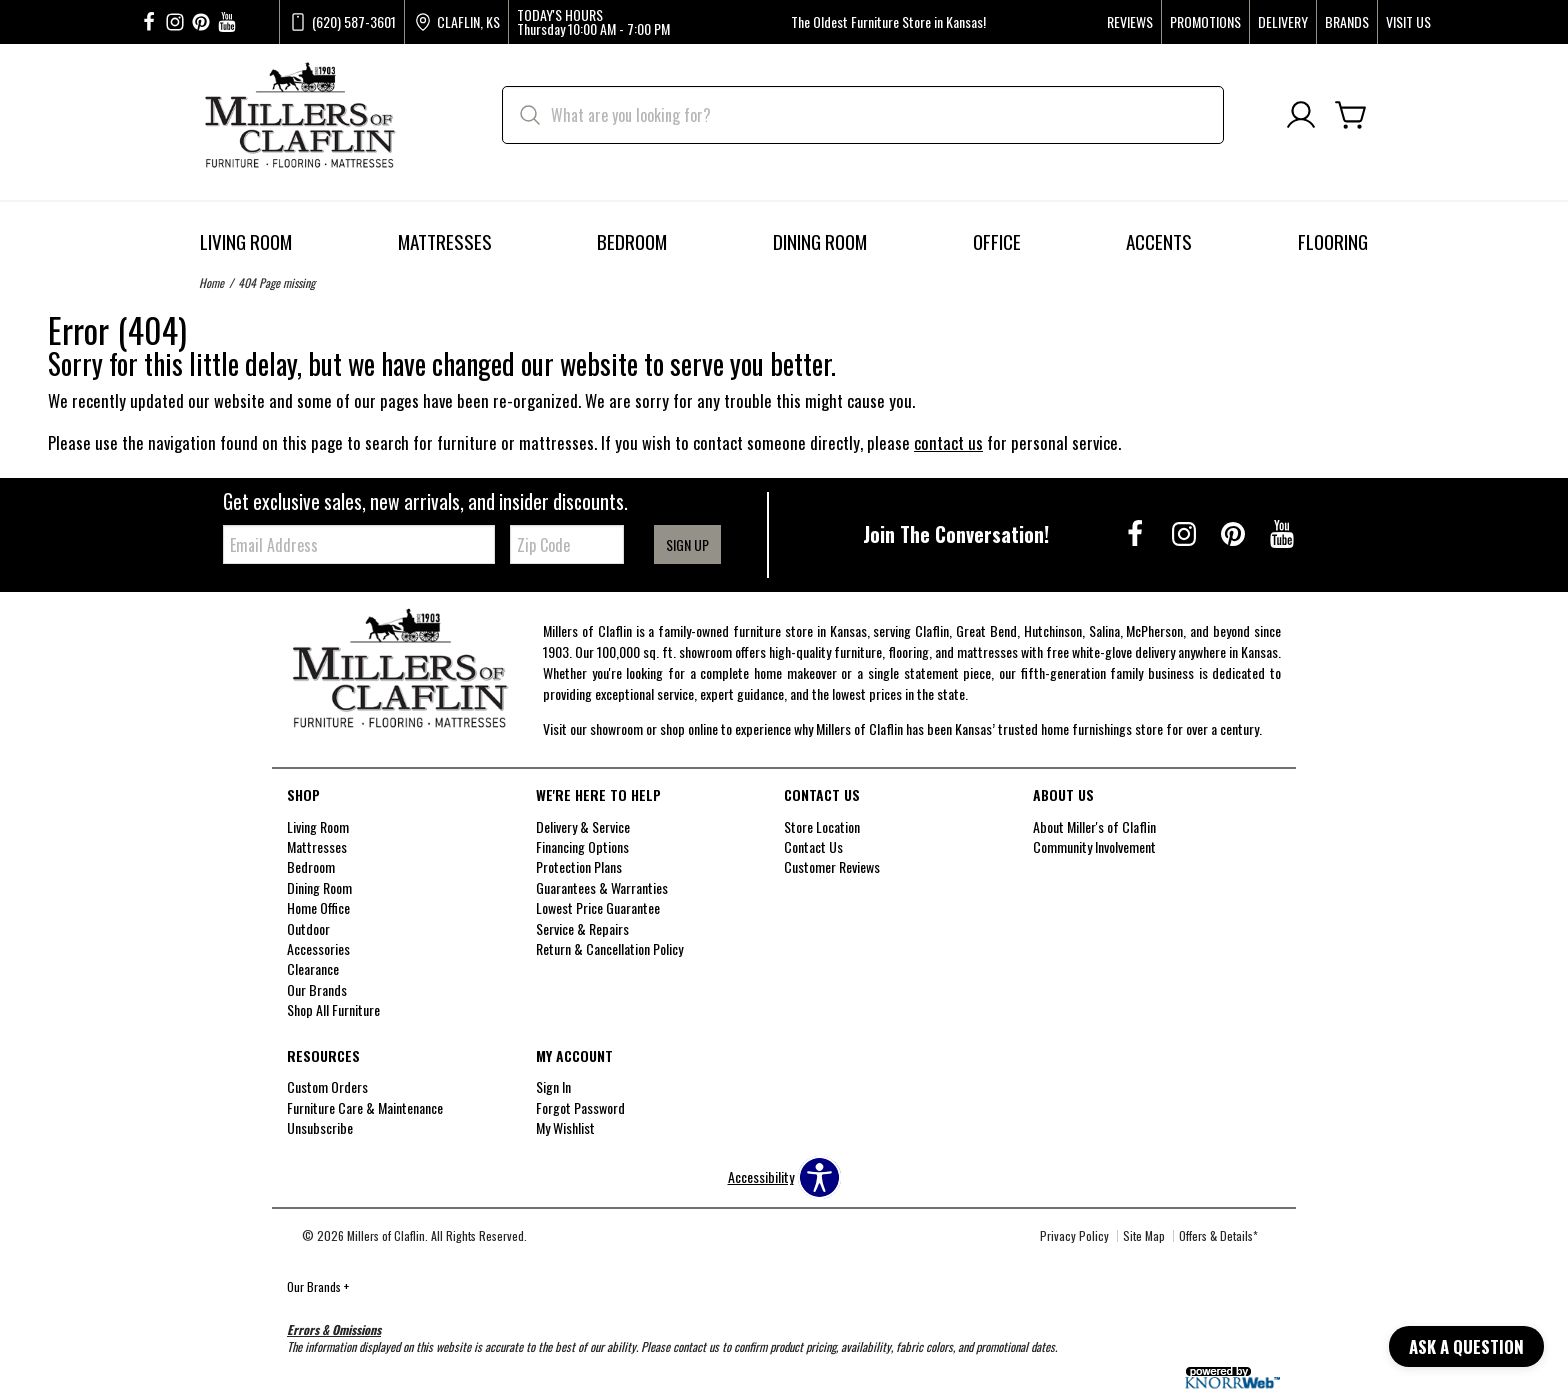 This screenshot has height=1391, width=1568. What do you see at coordinates (1301, 115) in the screenshot?
I see `[Account]` at bounding box center [1301, 115].